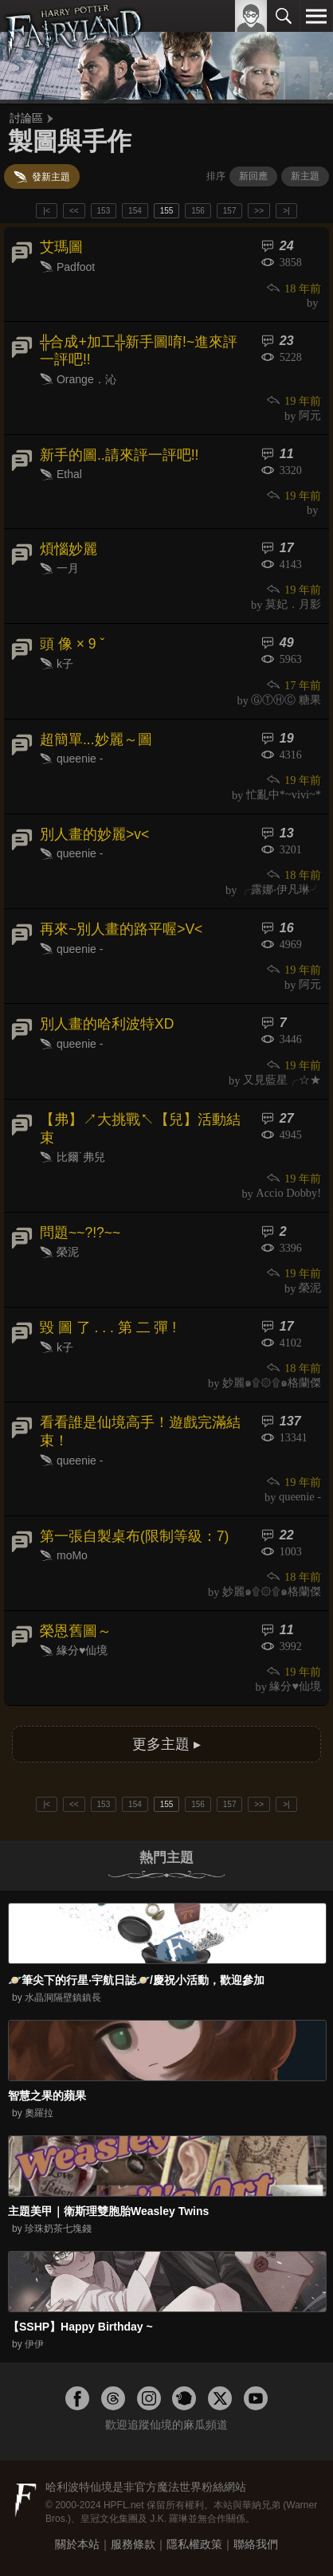 The width and height of the screenshot is (333, 2576). What do you see at coordinates (68, 549) in the screenshot?
I see `煩惱妙麗` at bounding box center [68, 549].